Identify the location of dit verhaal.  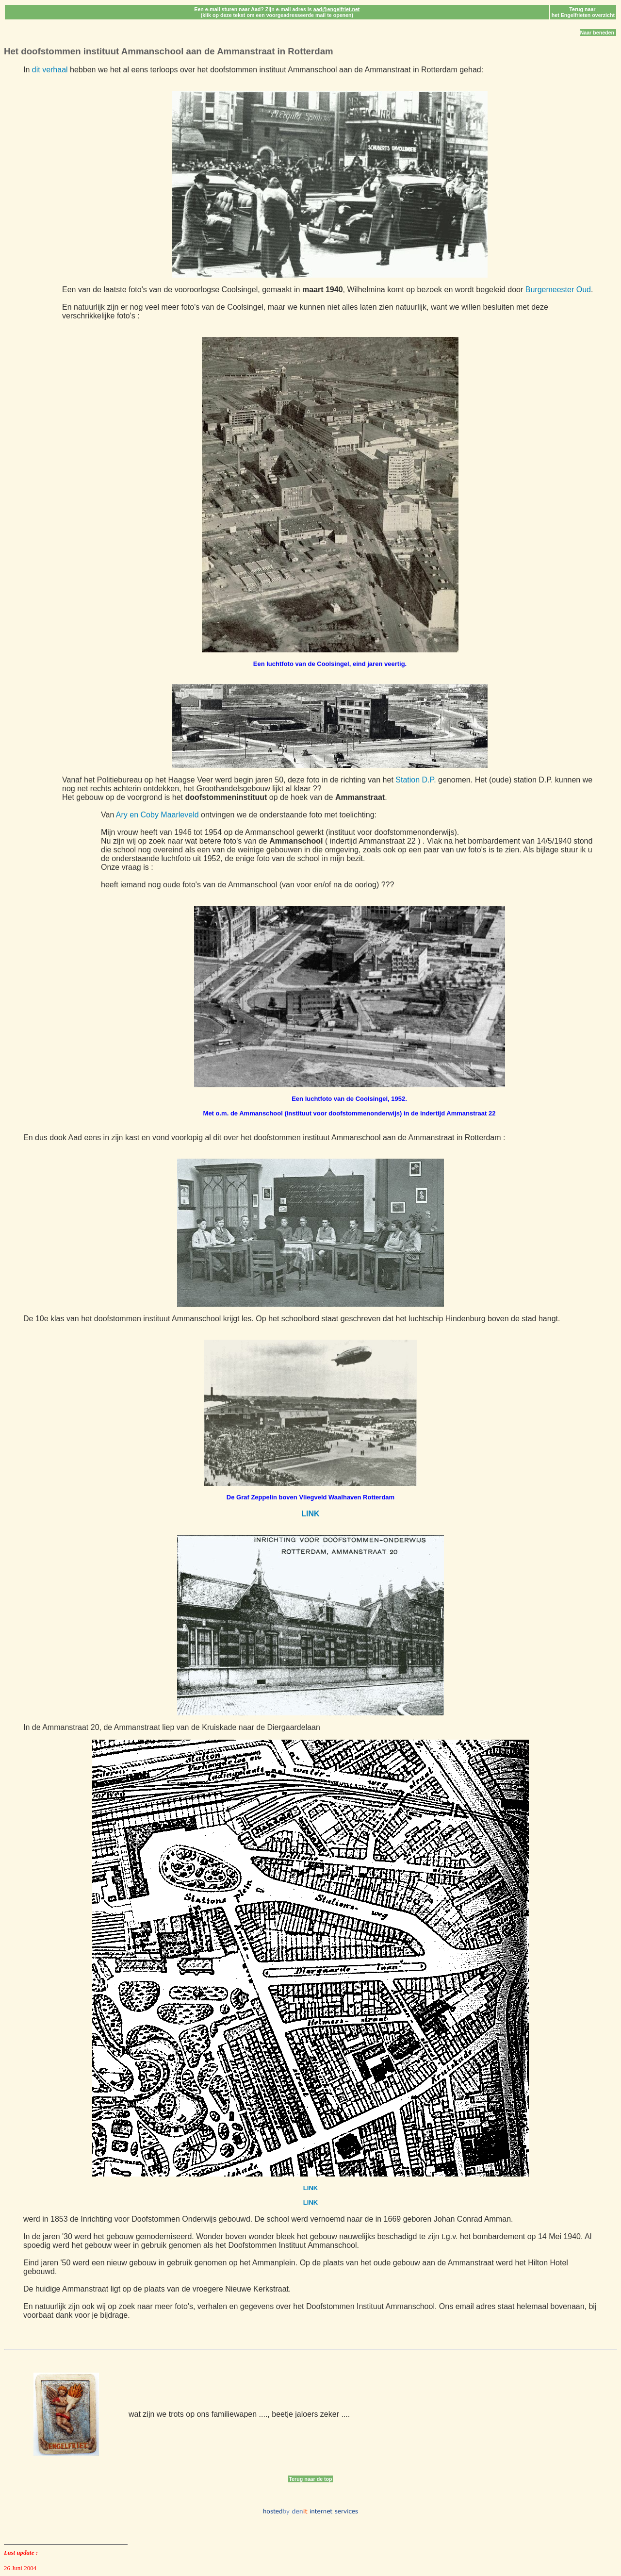
(50, 70).